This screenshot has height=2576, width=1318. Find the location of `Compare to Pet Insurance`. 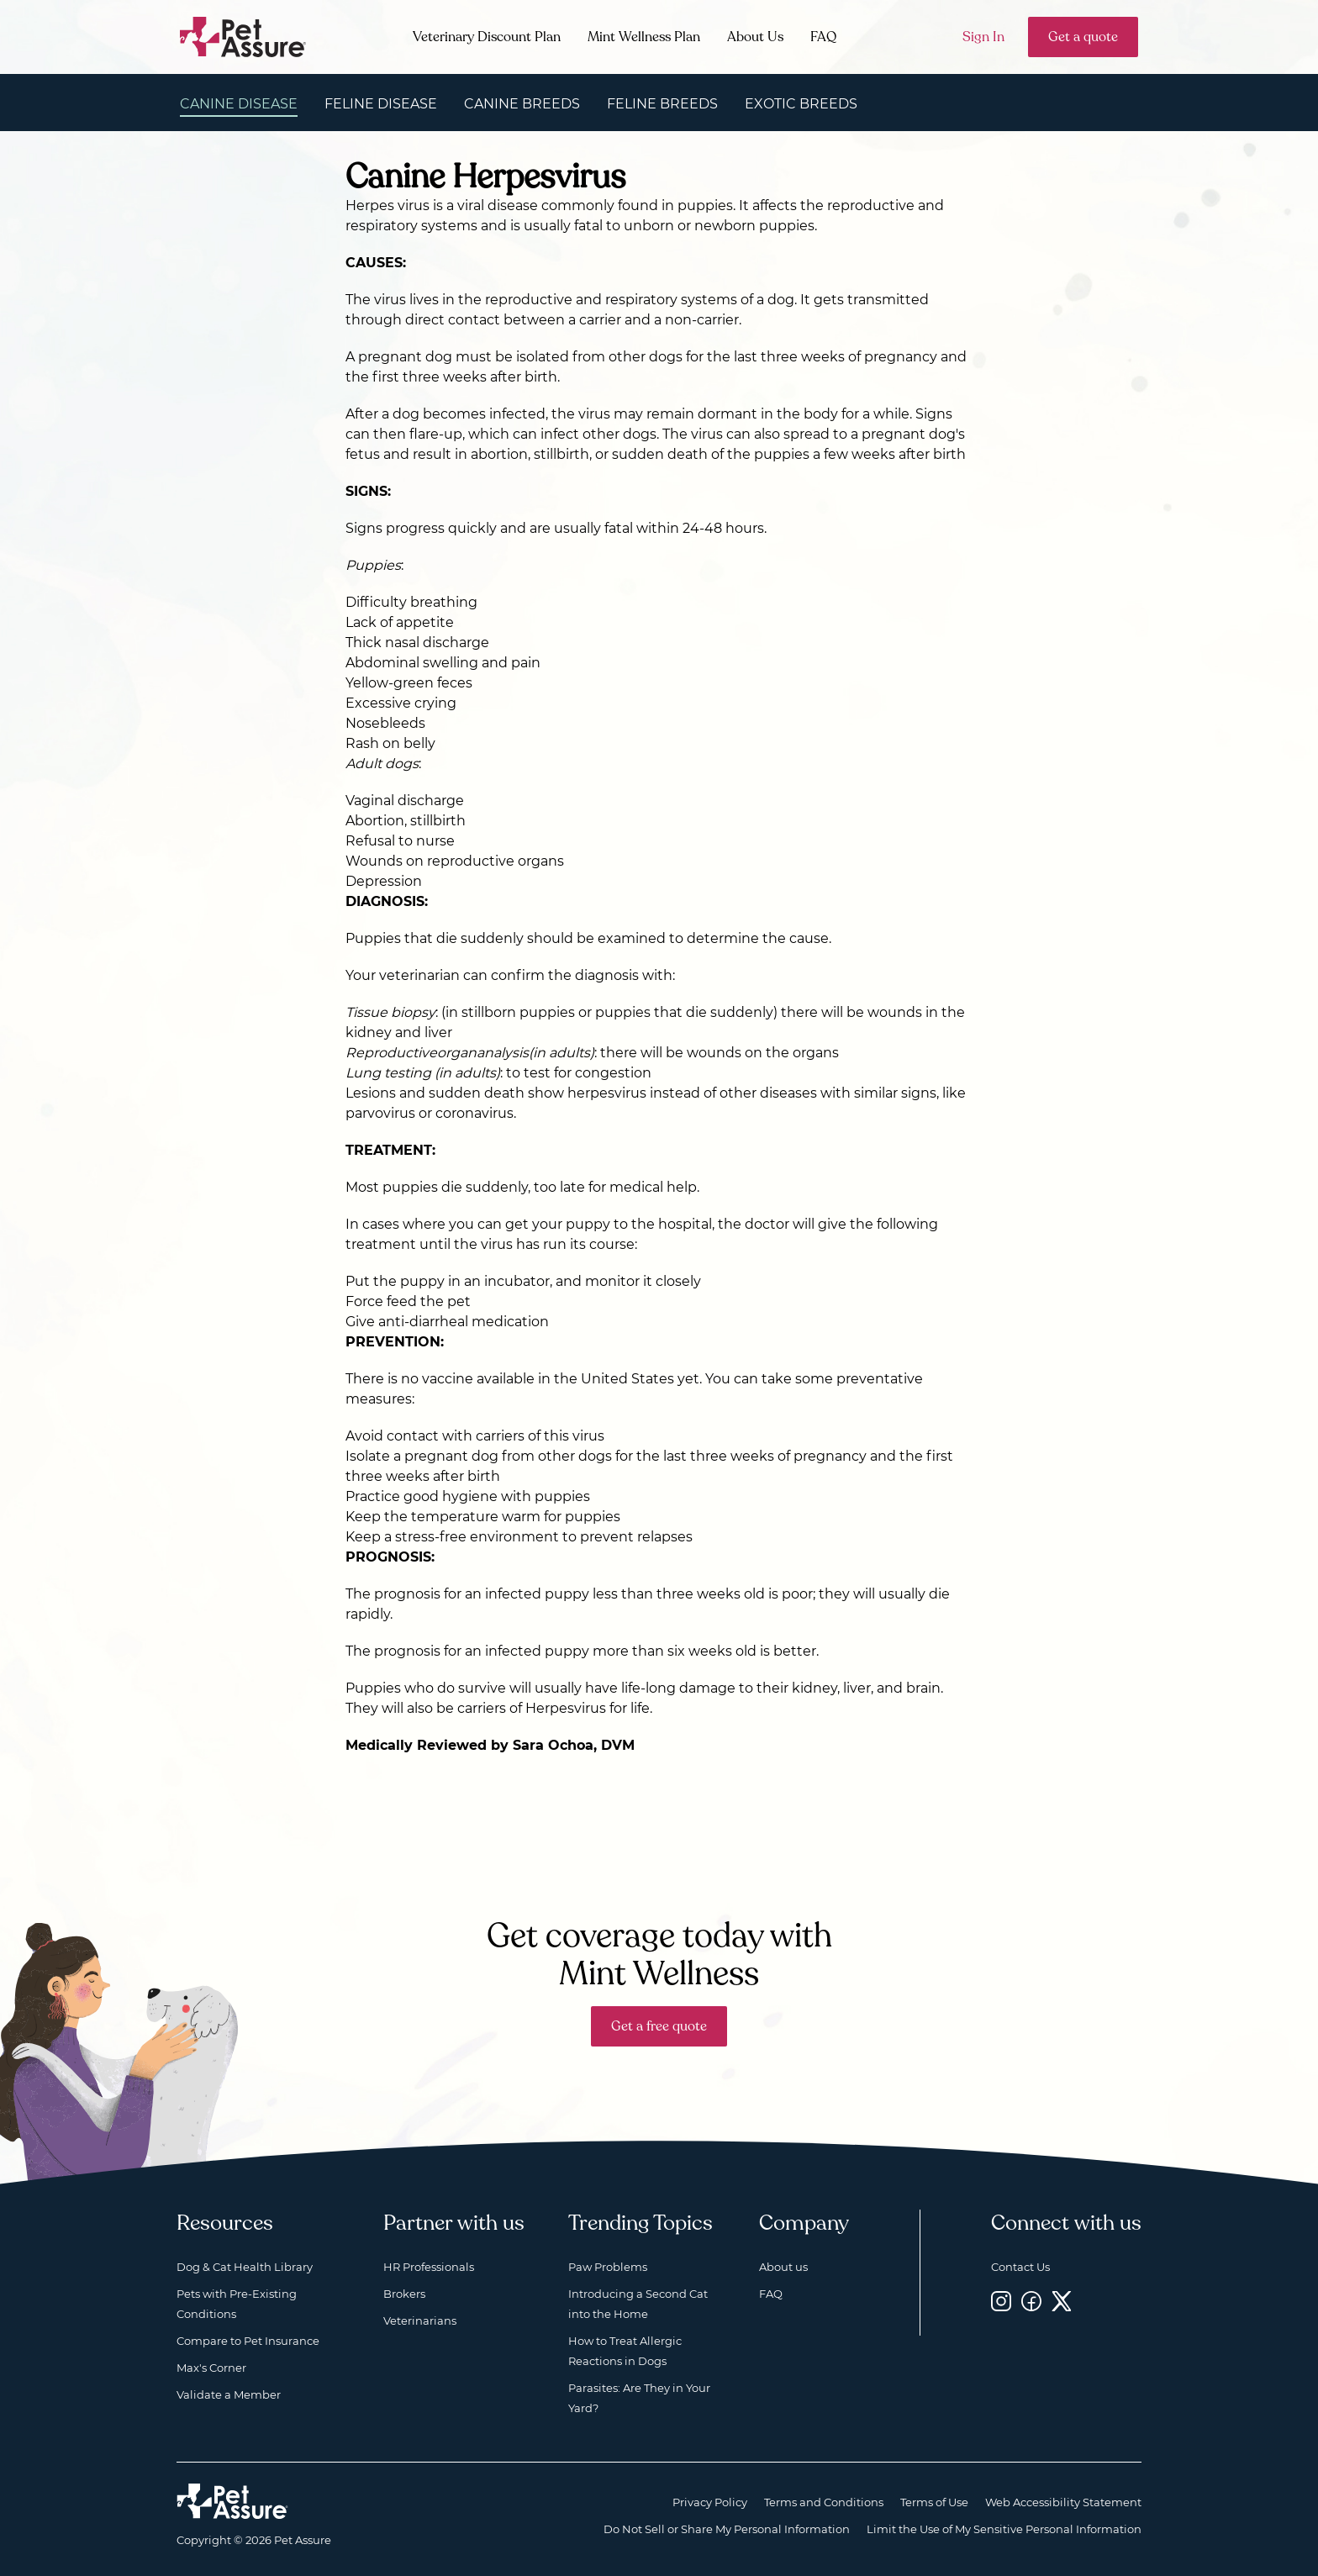

Compare to Pet Insurance is located at coordinates (248, 2340).